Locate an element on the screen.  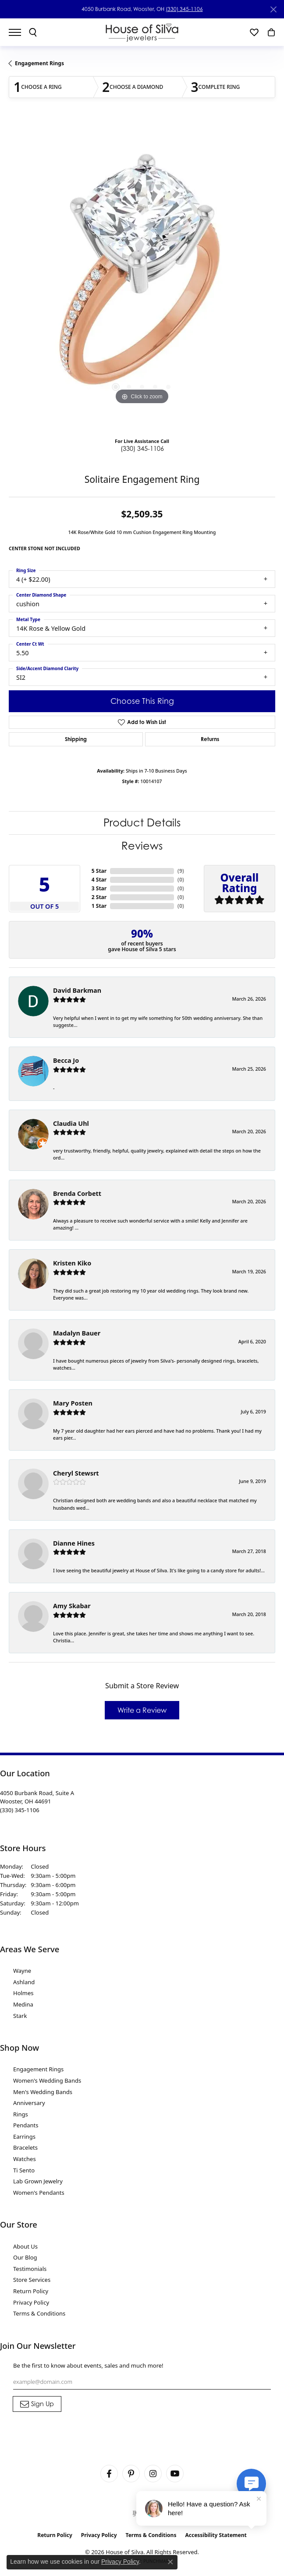
Earrings [menuitem] is located at coordinates (24, 2136).